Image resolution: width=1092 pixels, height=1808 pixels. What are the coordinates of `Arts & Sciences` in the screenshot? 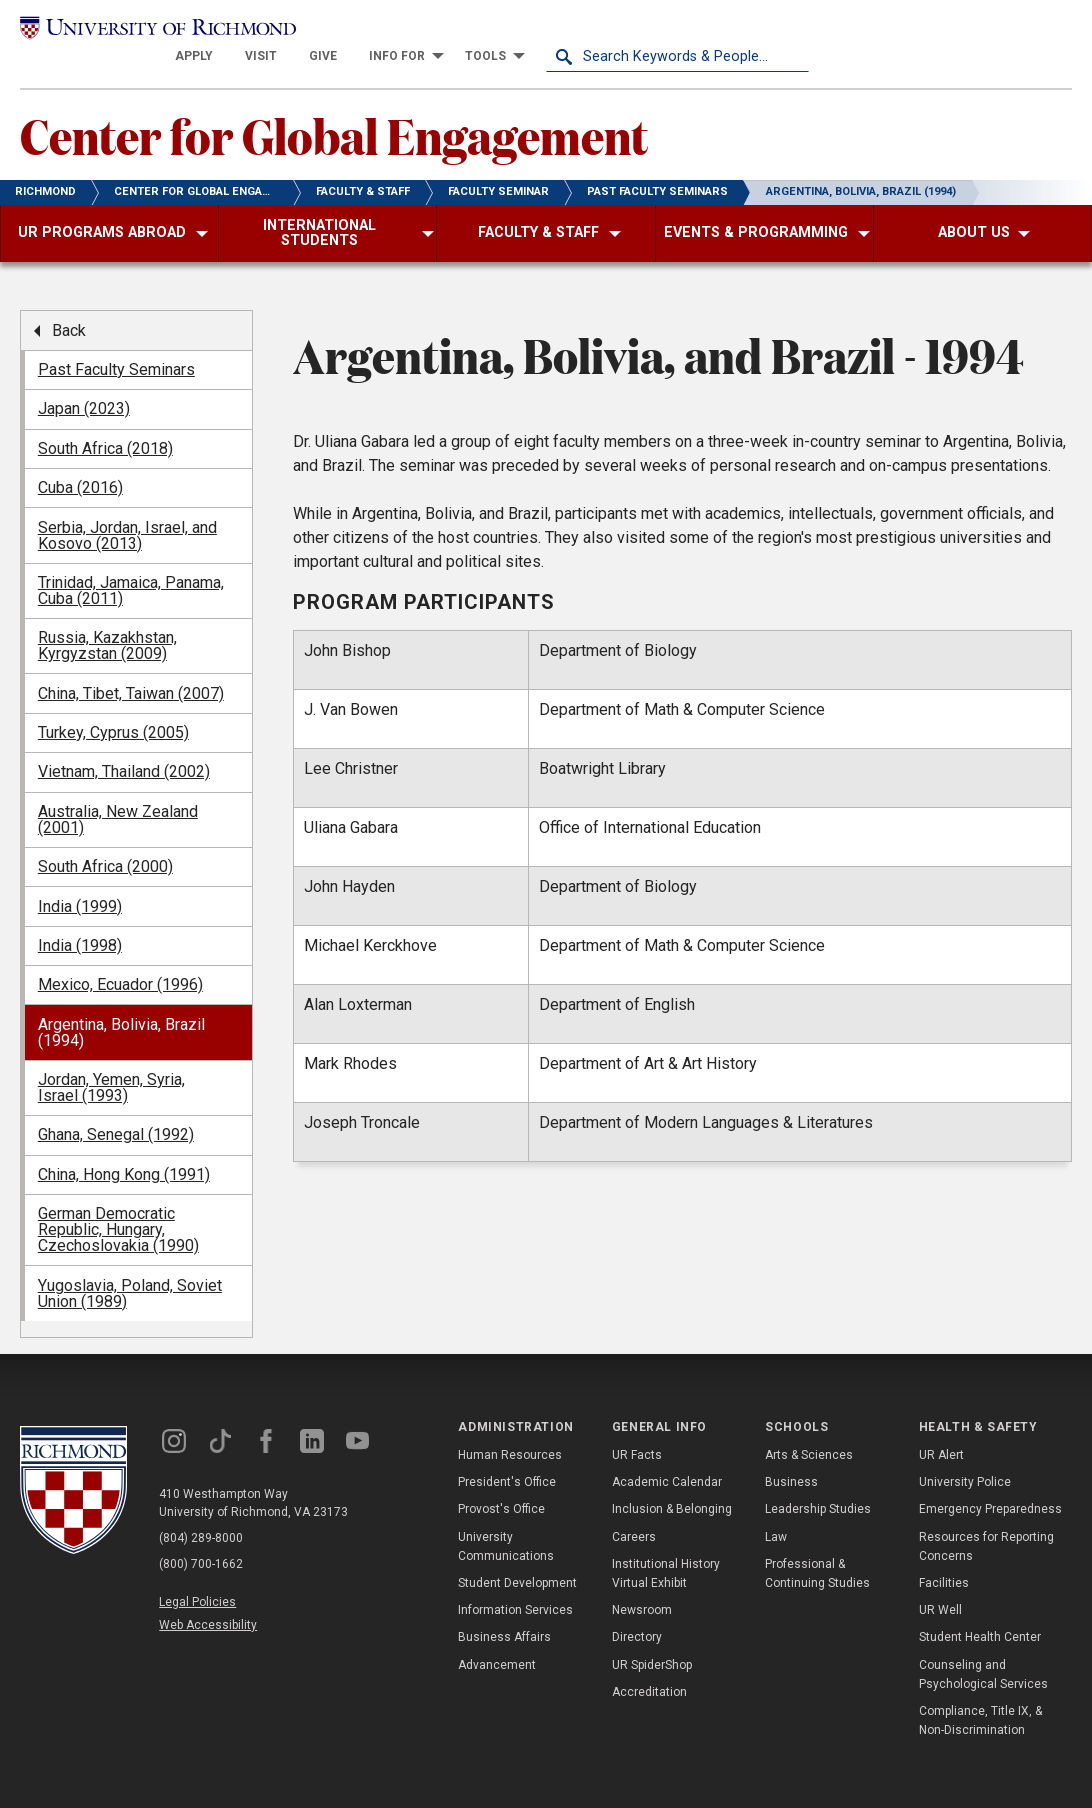 It's located at (809, 1431).